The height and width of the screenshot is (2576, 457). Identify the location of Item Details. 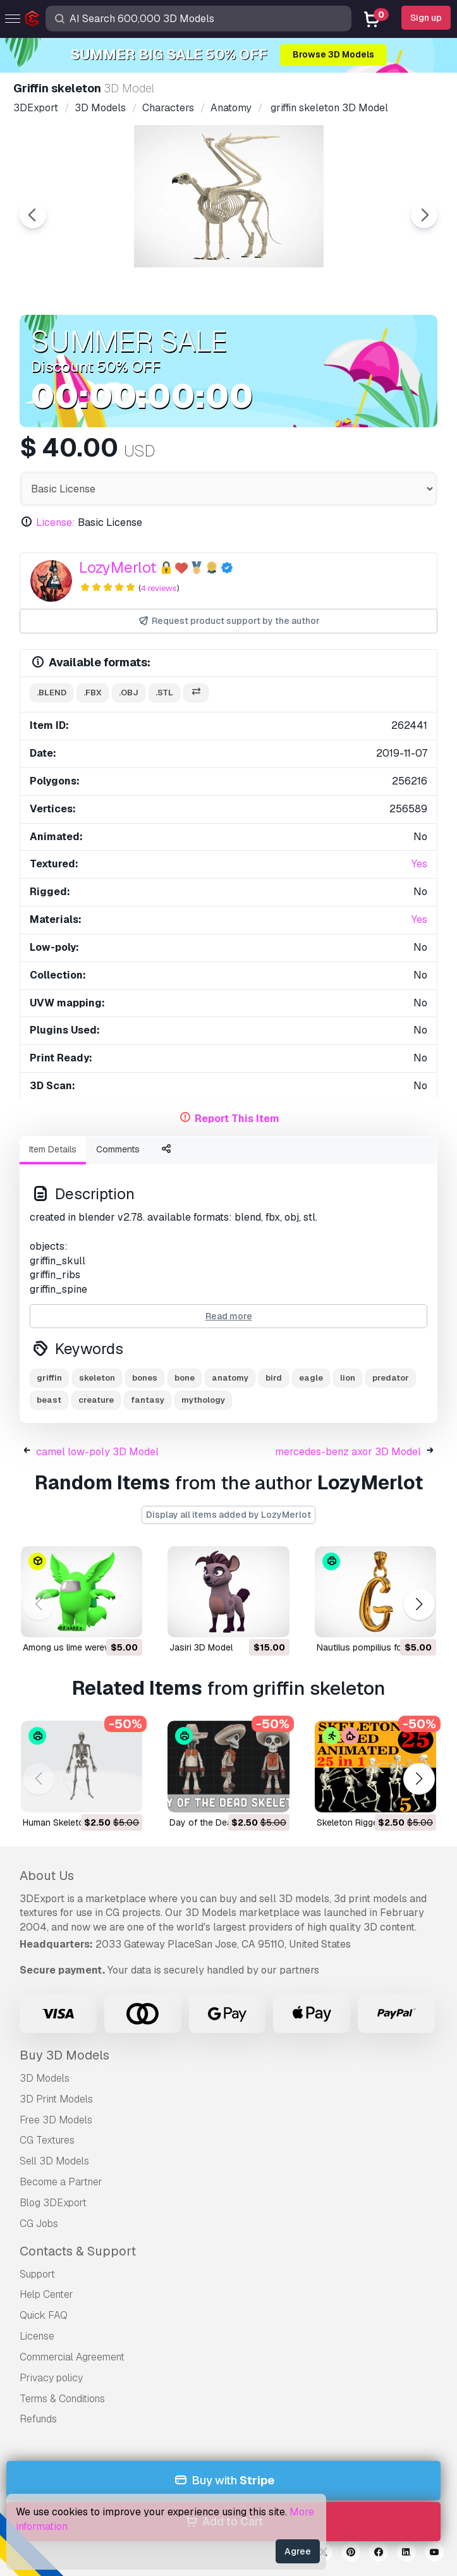
(52, 1149).